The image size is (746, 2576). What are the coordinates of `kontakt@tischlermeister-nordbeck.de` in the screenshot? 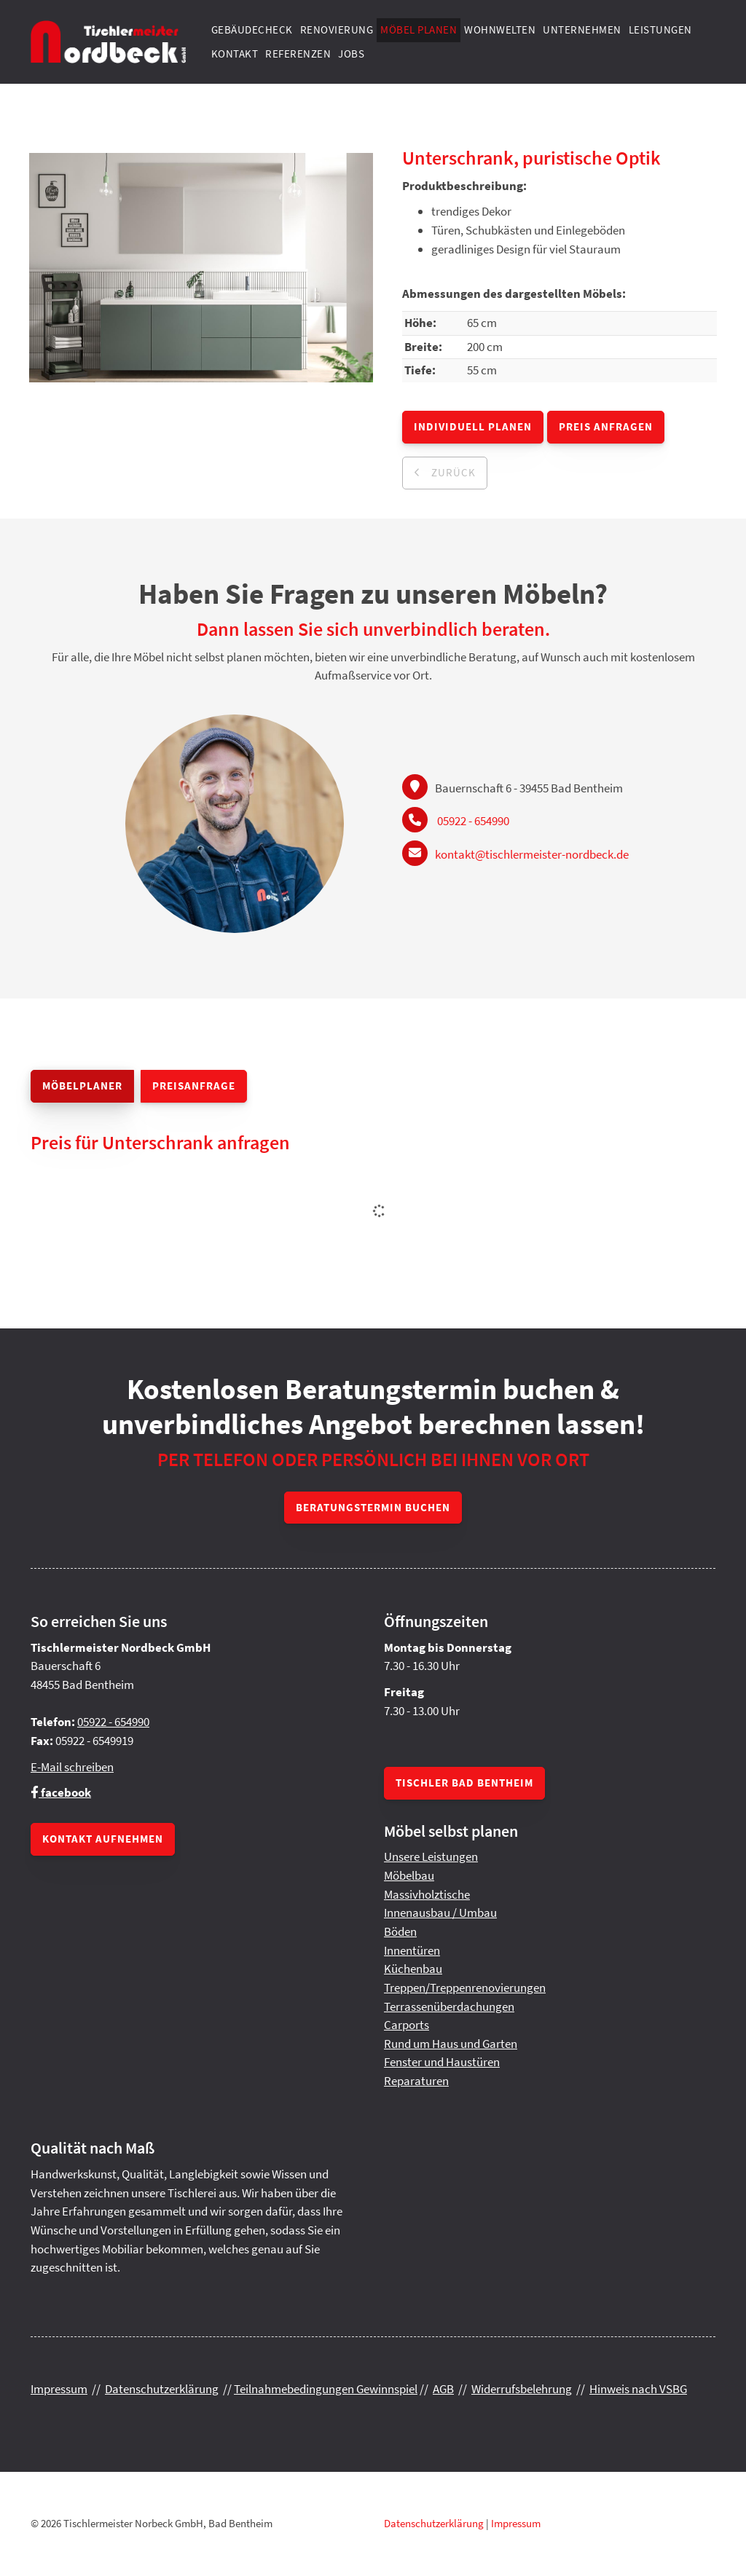 It's located at (532, 854).